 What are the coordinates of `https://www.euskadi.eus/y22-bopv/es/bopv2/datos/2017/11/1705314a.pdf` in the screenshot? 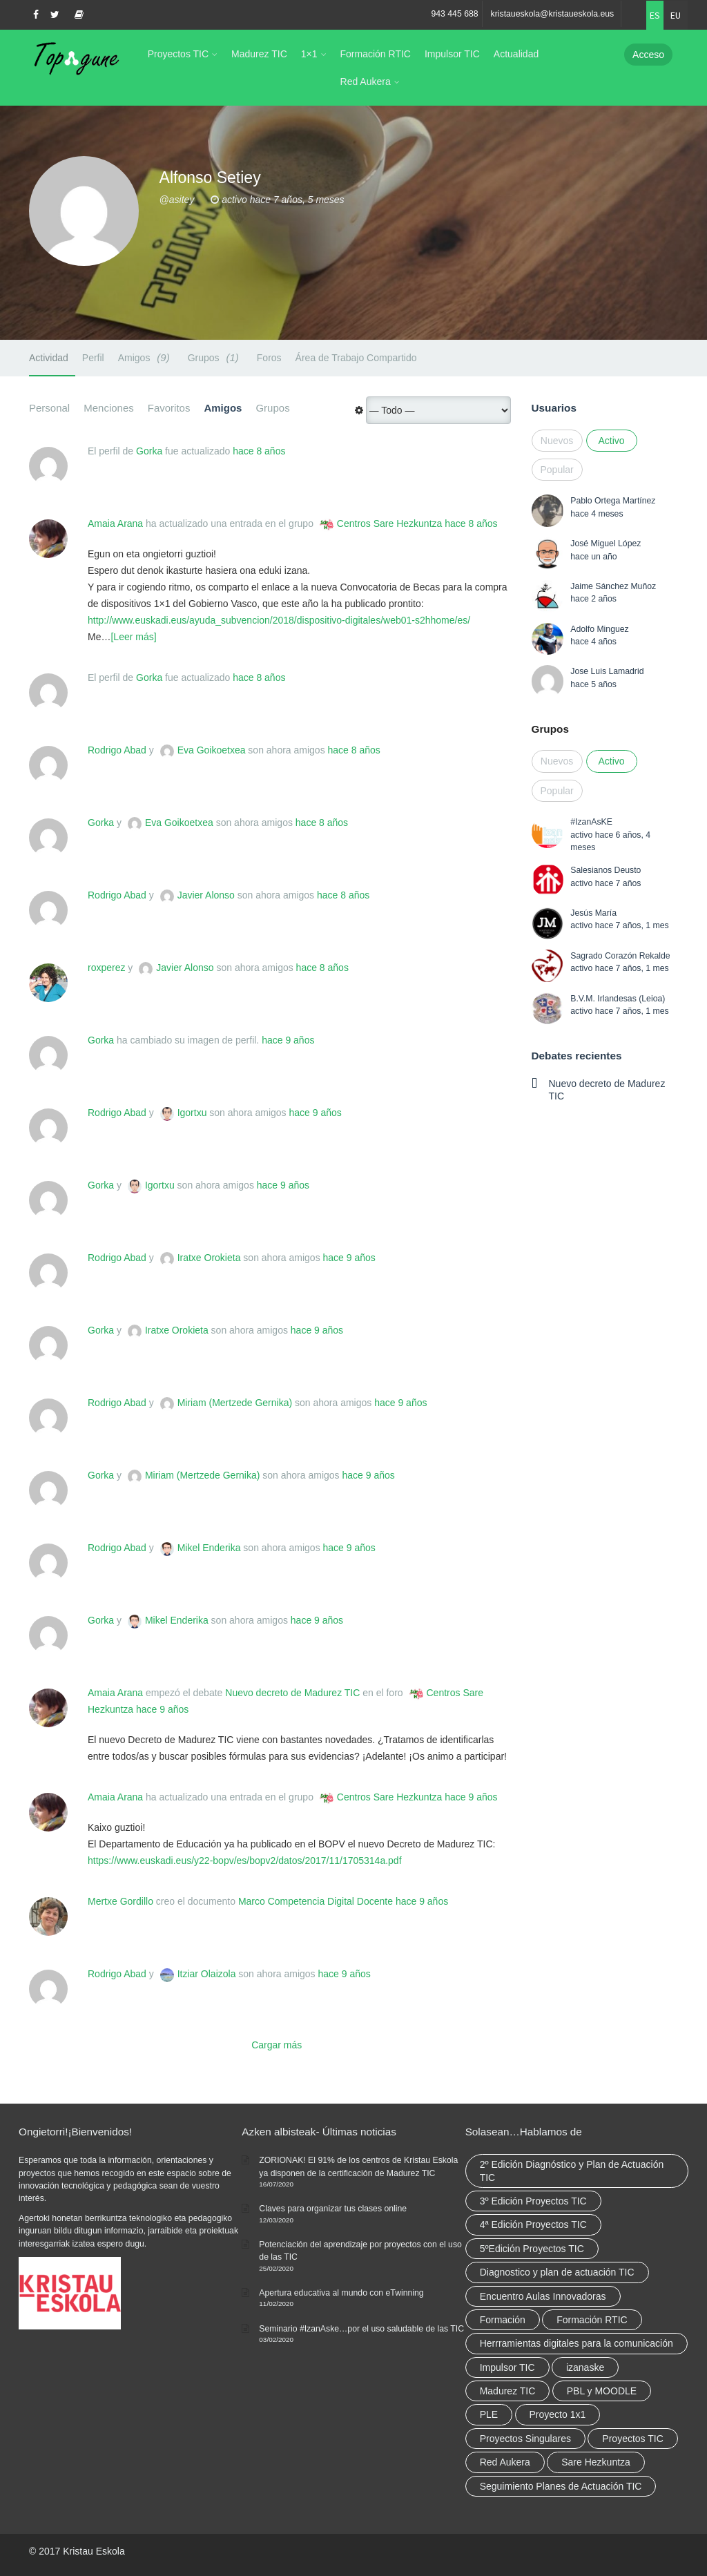 It's located at (245, 1860).